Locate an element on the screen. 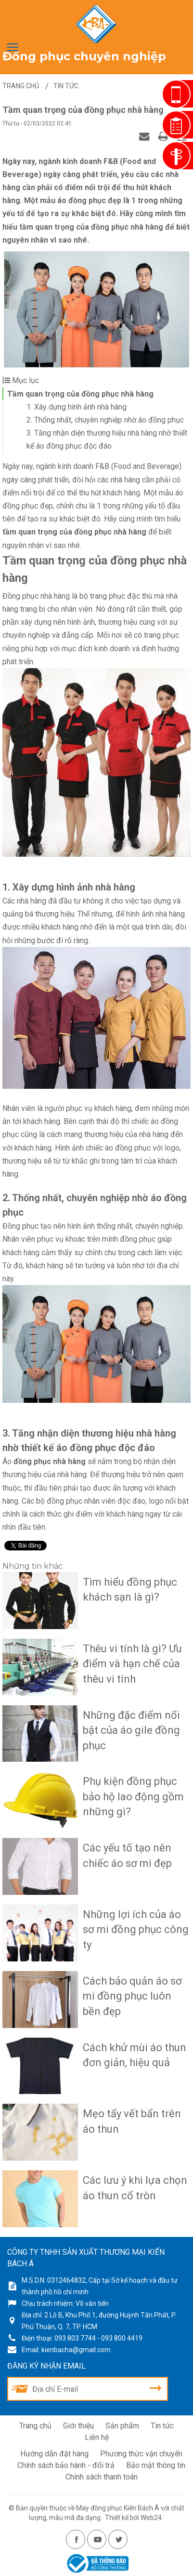 This screenshot has height=2576, width=193. 1. Xây dựng hình ảnh nhà hàng is located at coordinates (76, 406).